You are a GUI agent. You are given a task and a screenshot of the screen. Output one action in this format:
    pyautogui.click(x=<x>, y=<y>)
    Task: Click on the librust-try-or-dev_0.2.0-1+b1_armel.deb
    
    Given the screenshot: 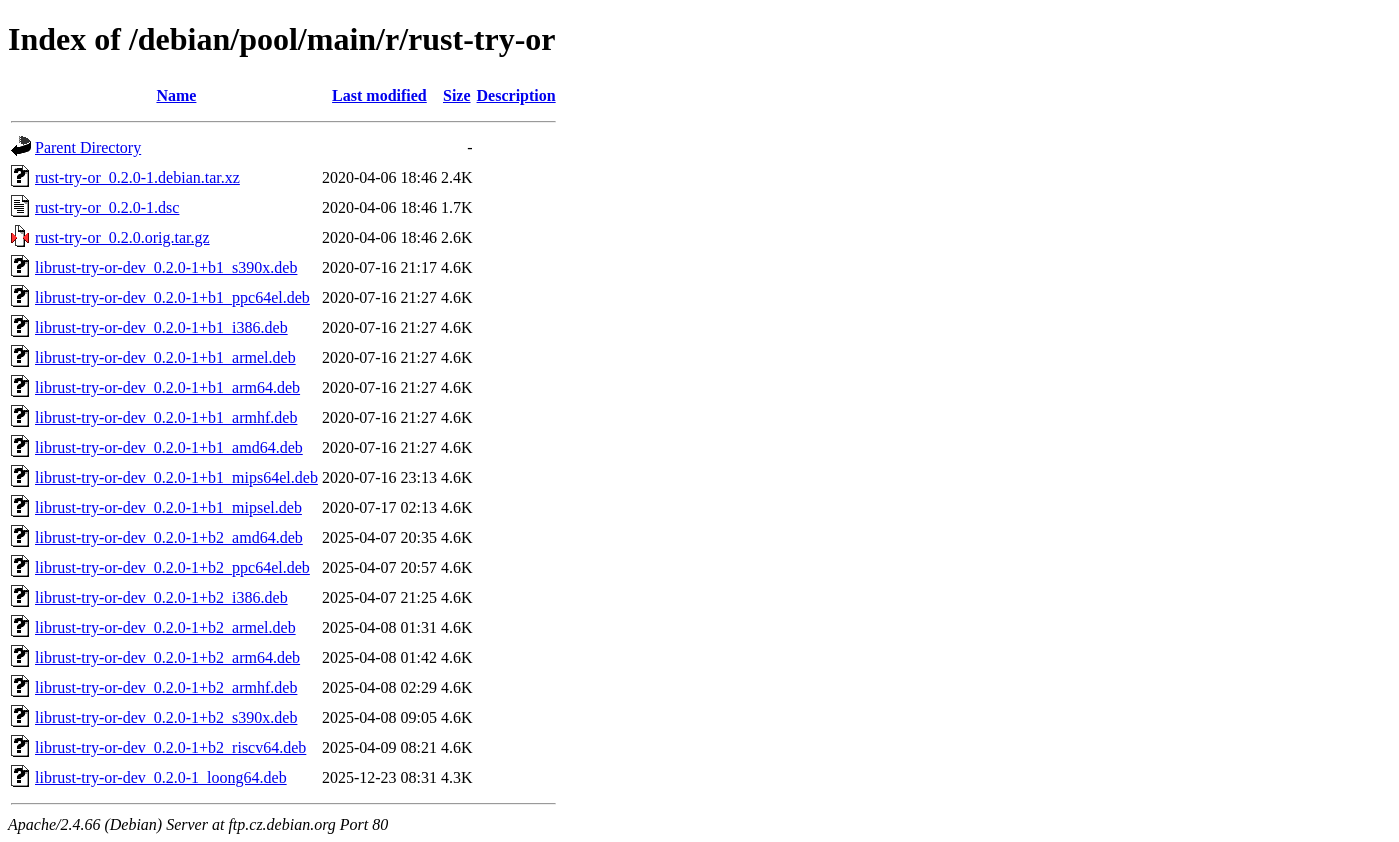 What is the action you would take?
    pyautogui.click(x=165, y=357)
    